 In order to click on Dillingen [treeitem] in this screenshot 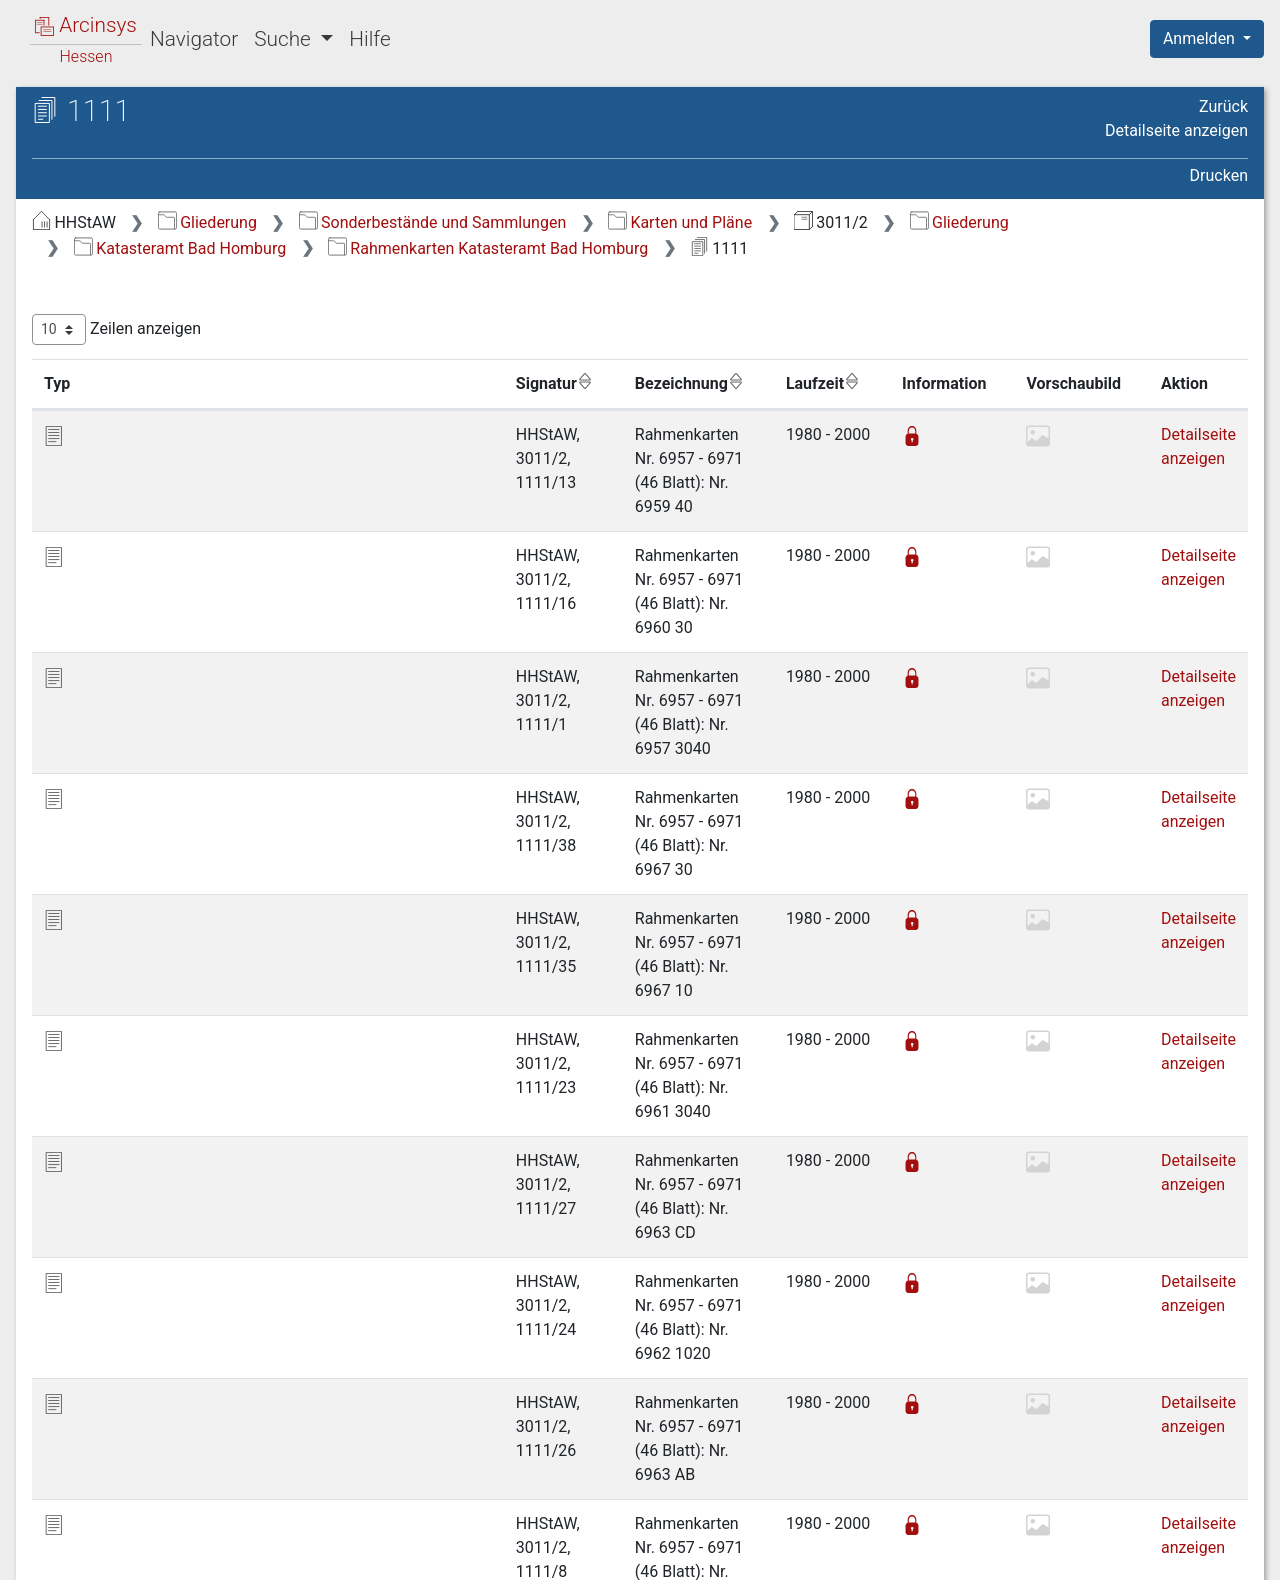, I will do `click(119, 379)`.